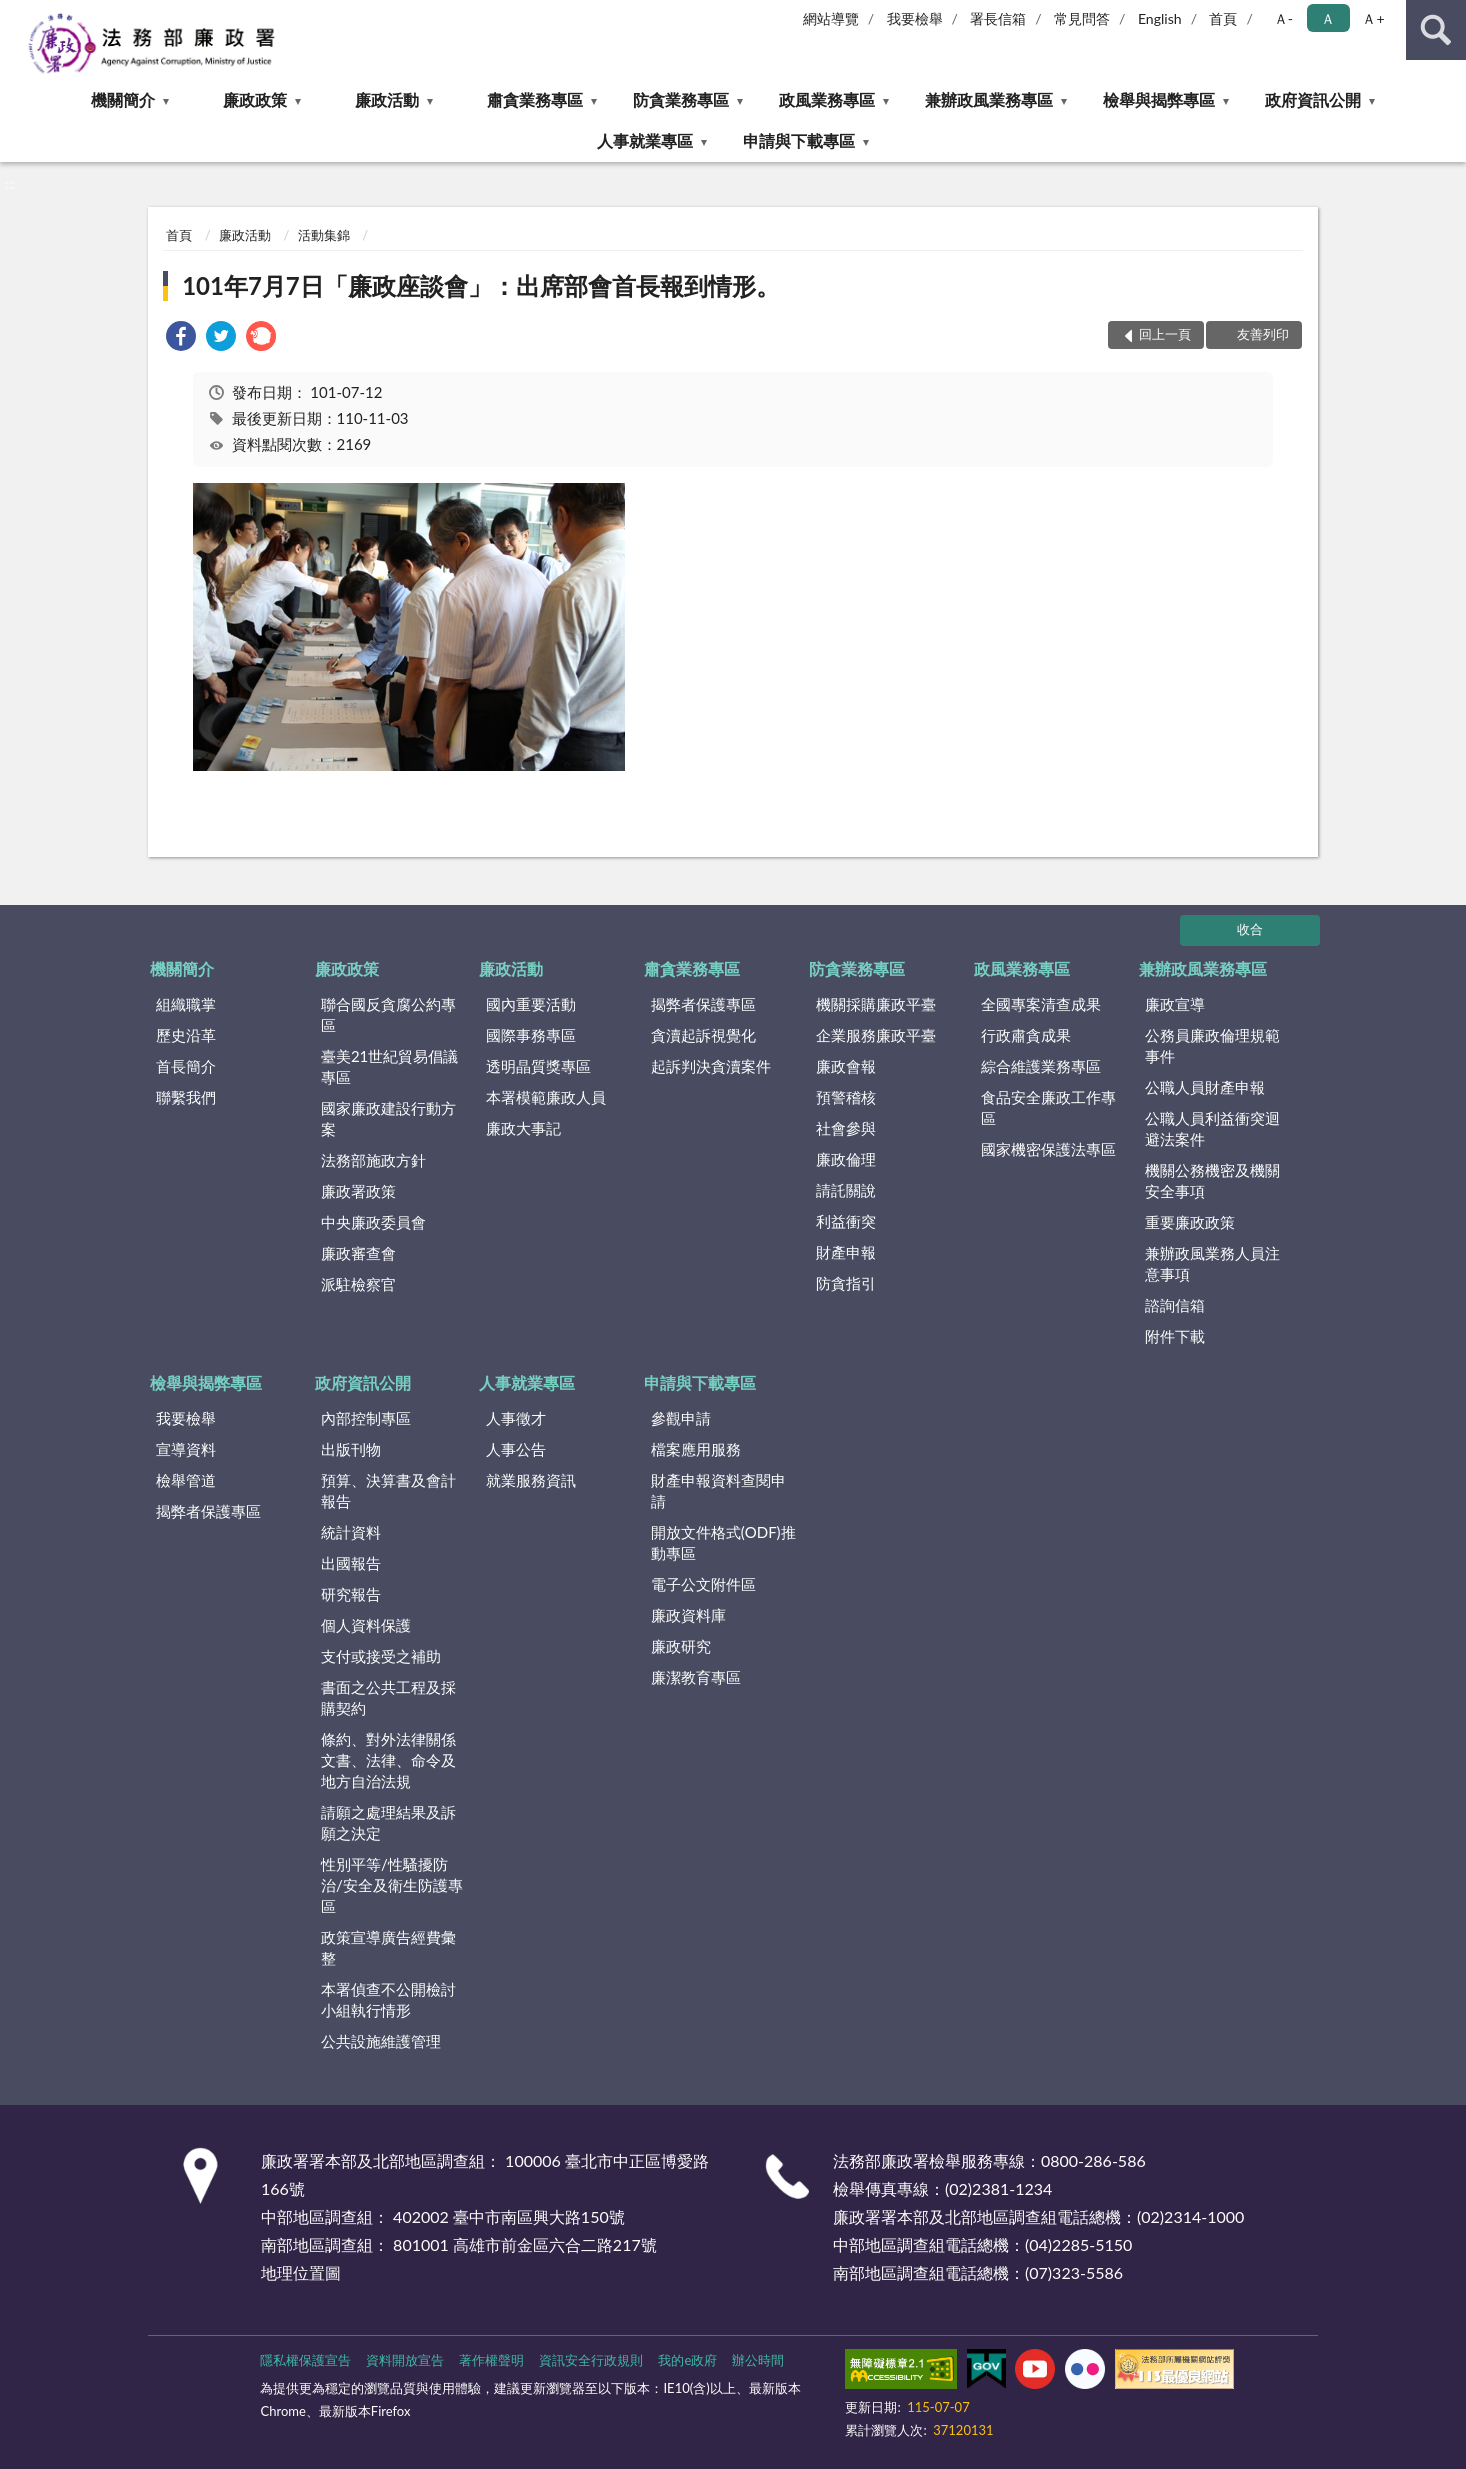  I want to click on 聯繫我們, so click(186, 1097).